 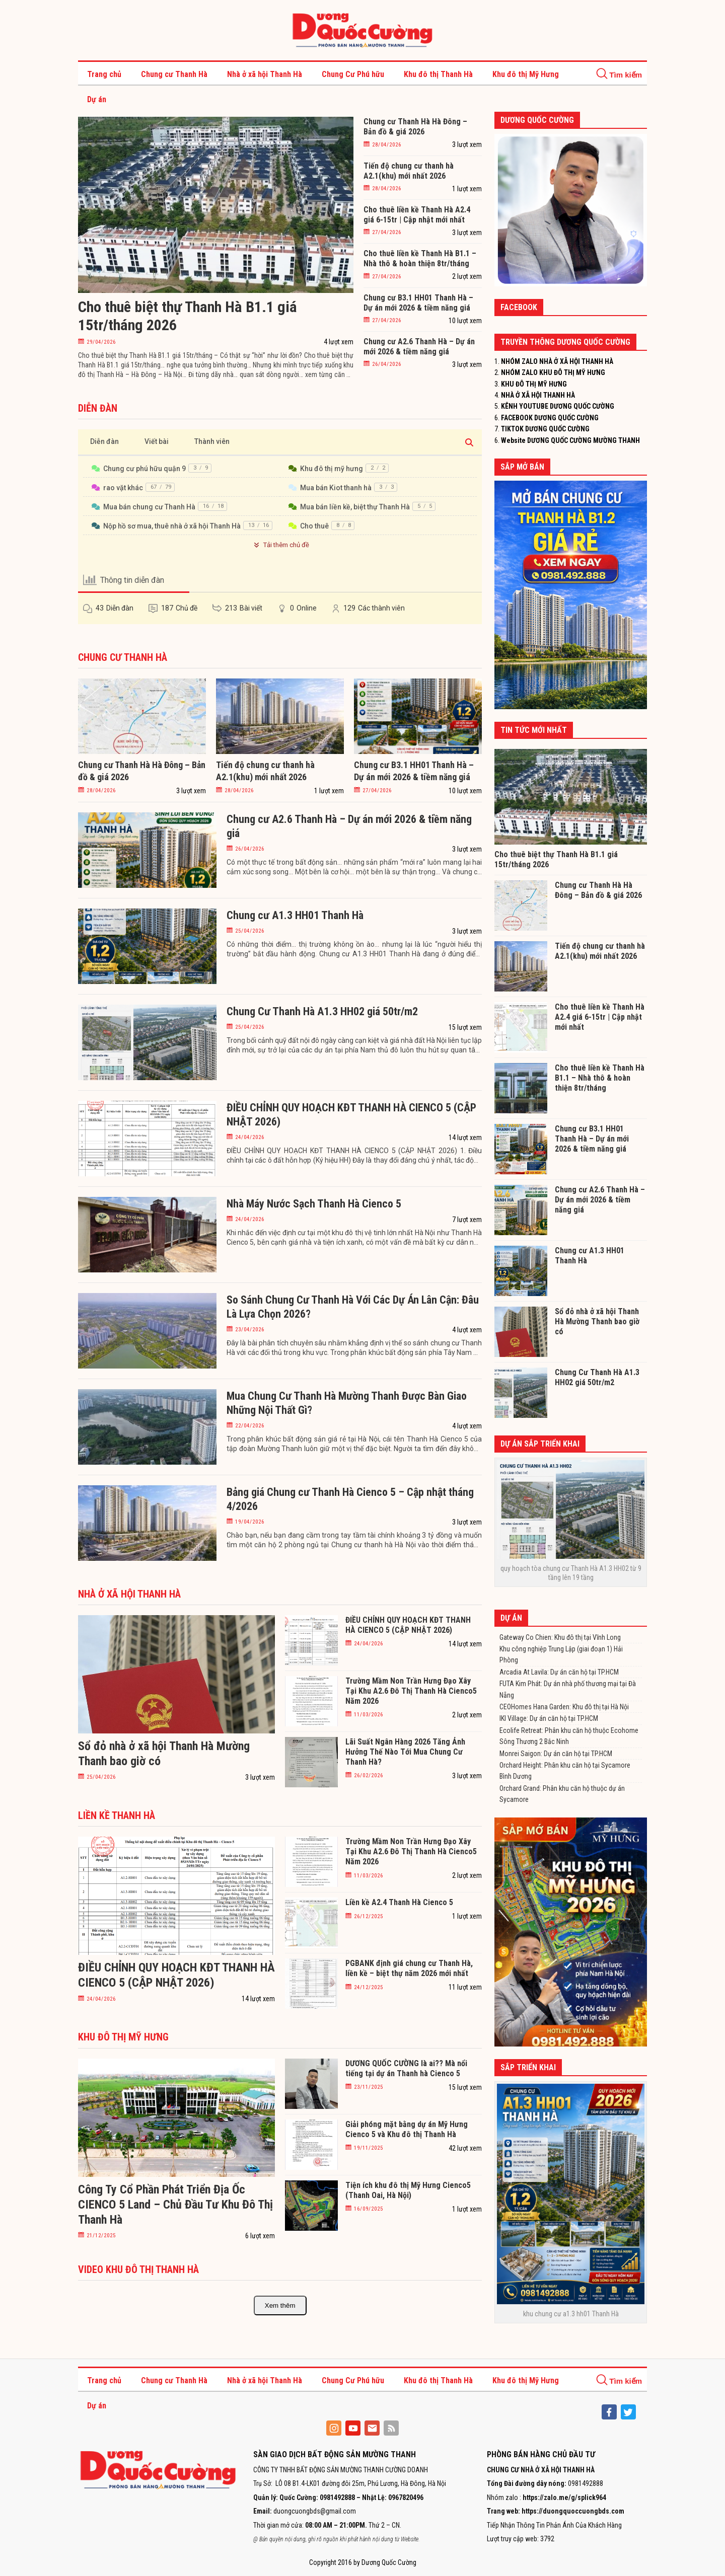 I want to click on NHÓM ZALO NHÀ Ở XÃ HỘI THANH HÀ, so click(x=557, y=361).